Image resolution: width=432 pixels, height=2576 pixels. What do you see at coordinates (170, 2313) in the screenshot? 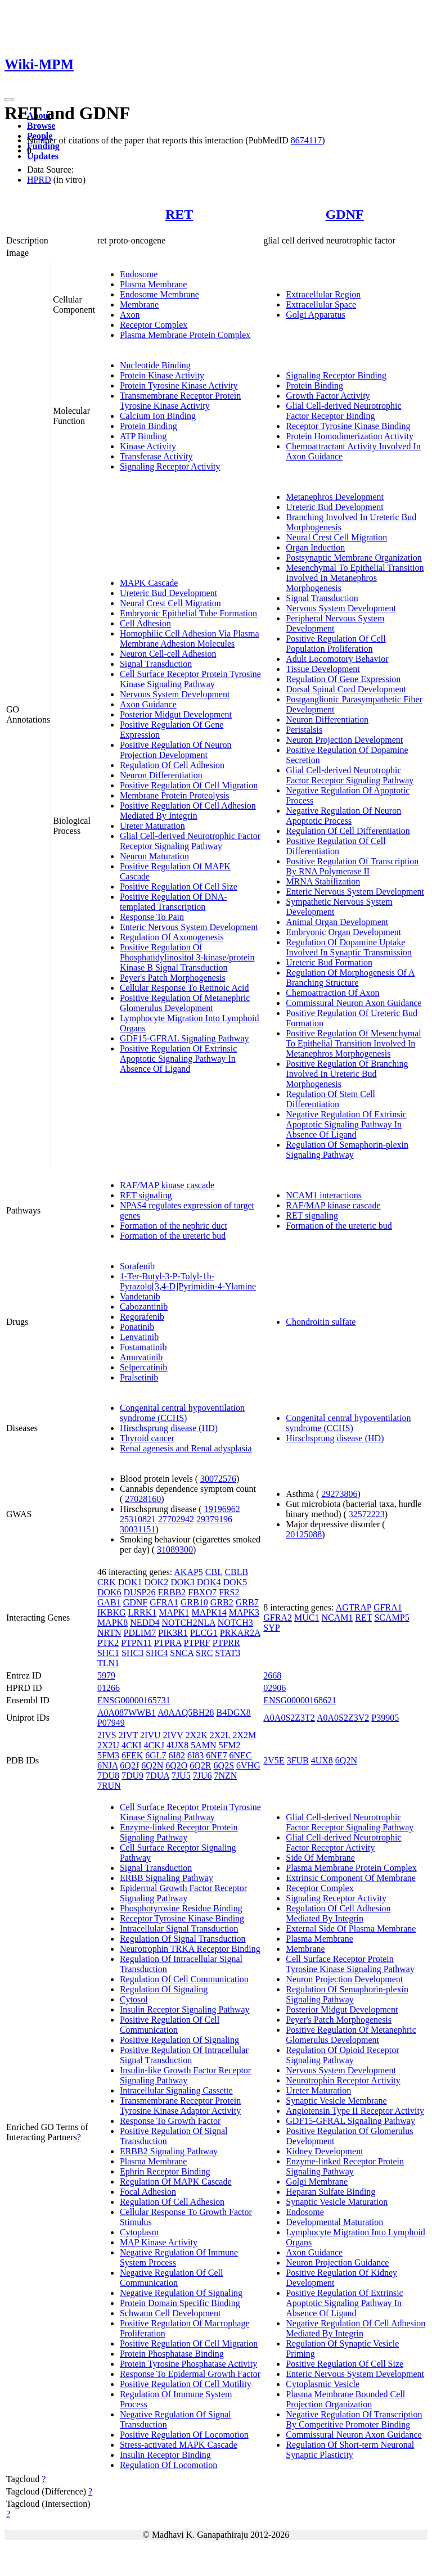
I see `Schwann Cell Development` at bounding box center [170, 2313].